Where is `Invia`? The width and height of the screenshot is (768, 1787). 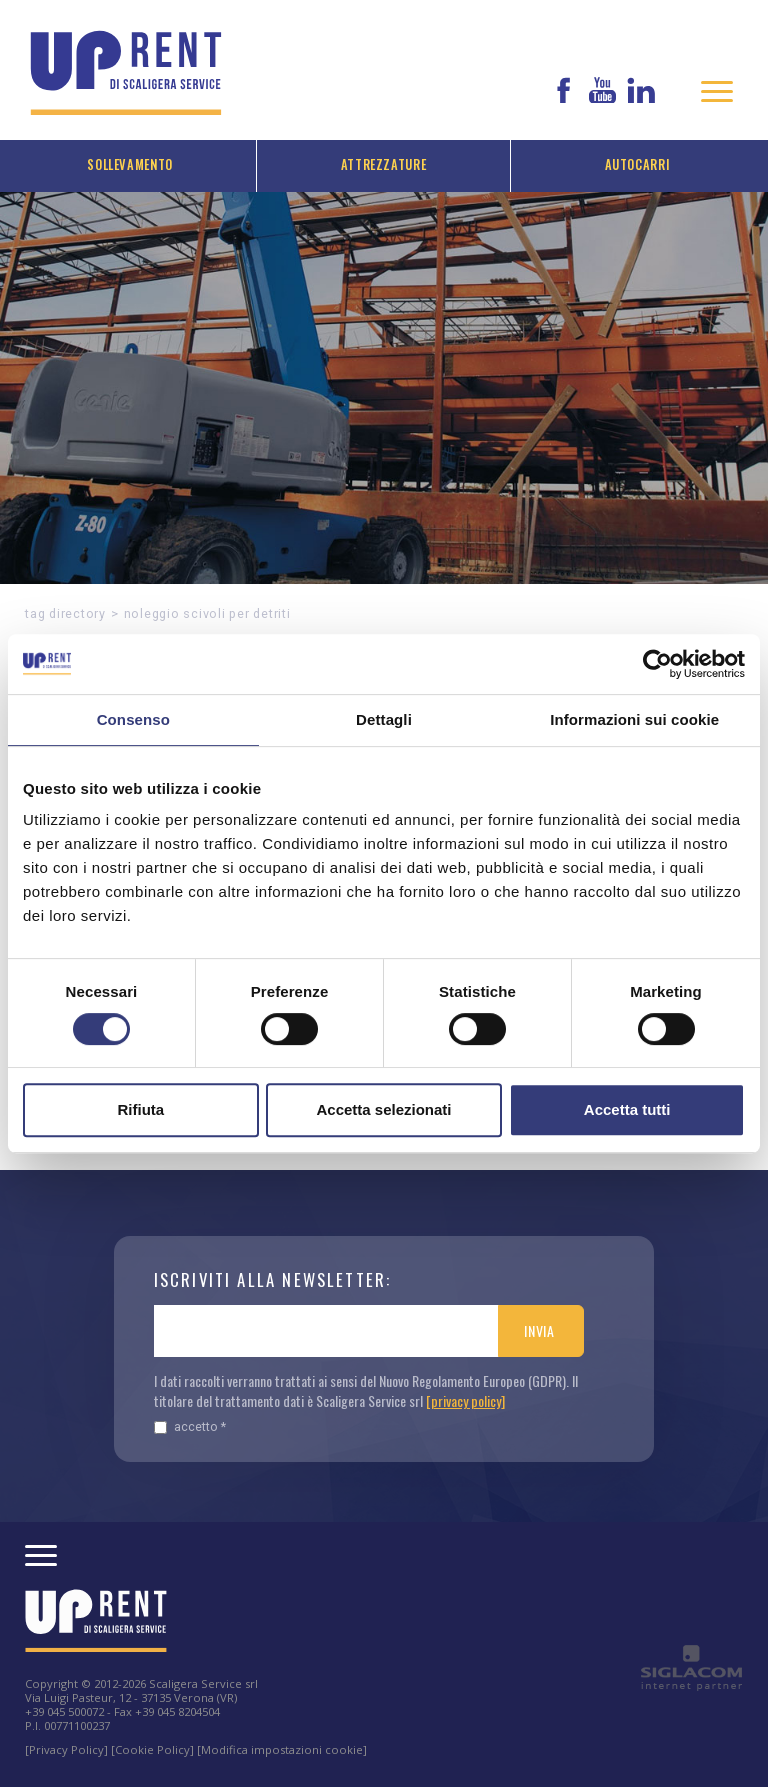
Invia is located at coordinates (539, 1330).